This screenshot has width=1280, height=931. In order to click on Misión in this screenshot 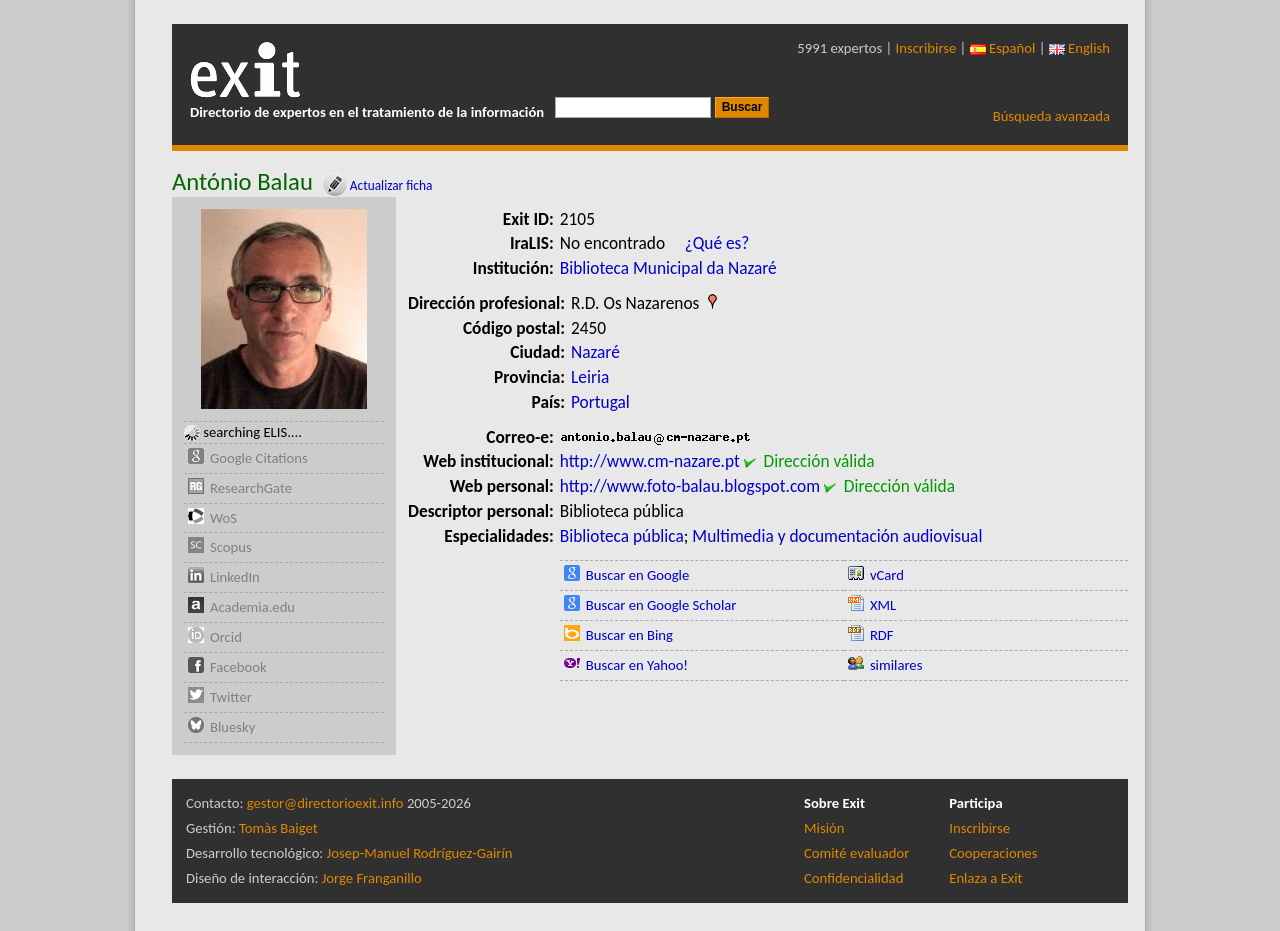, I will do `click(824, 828)`.